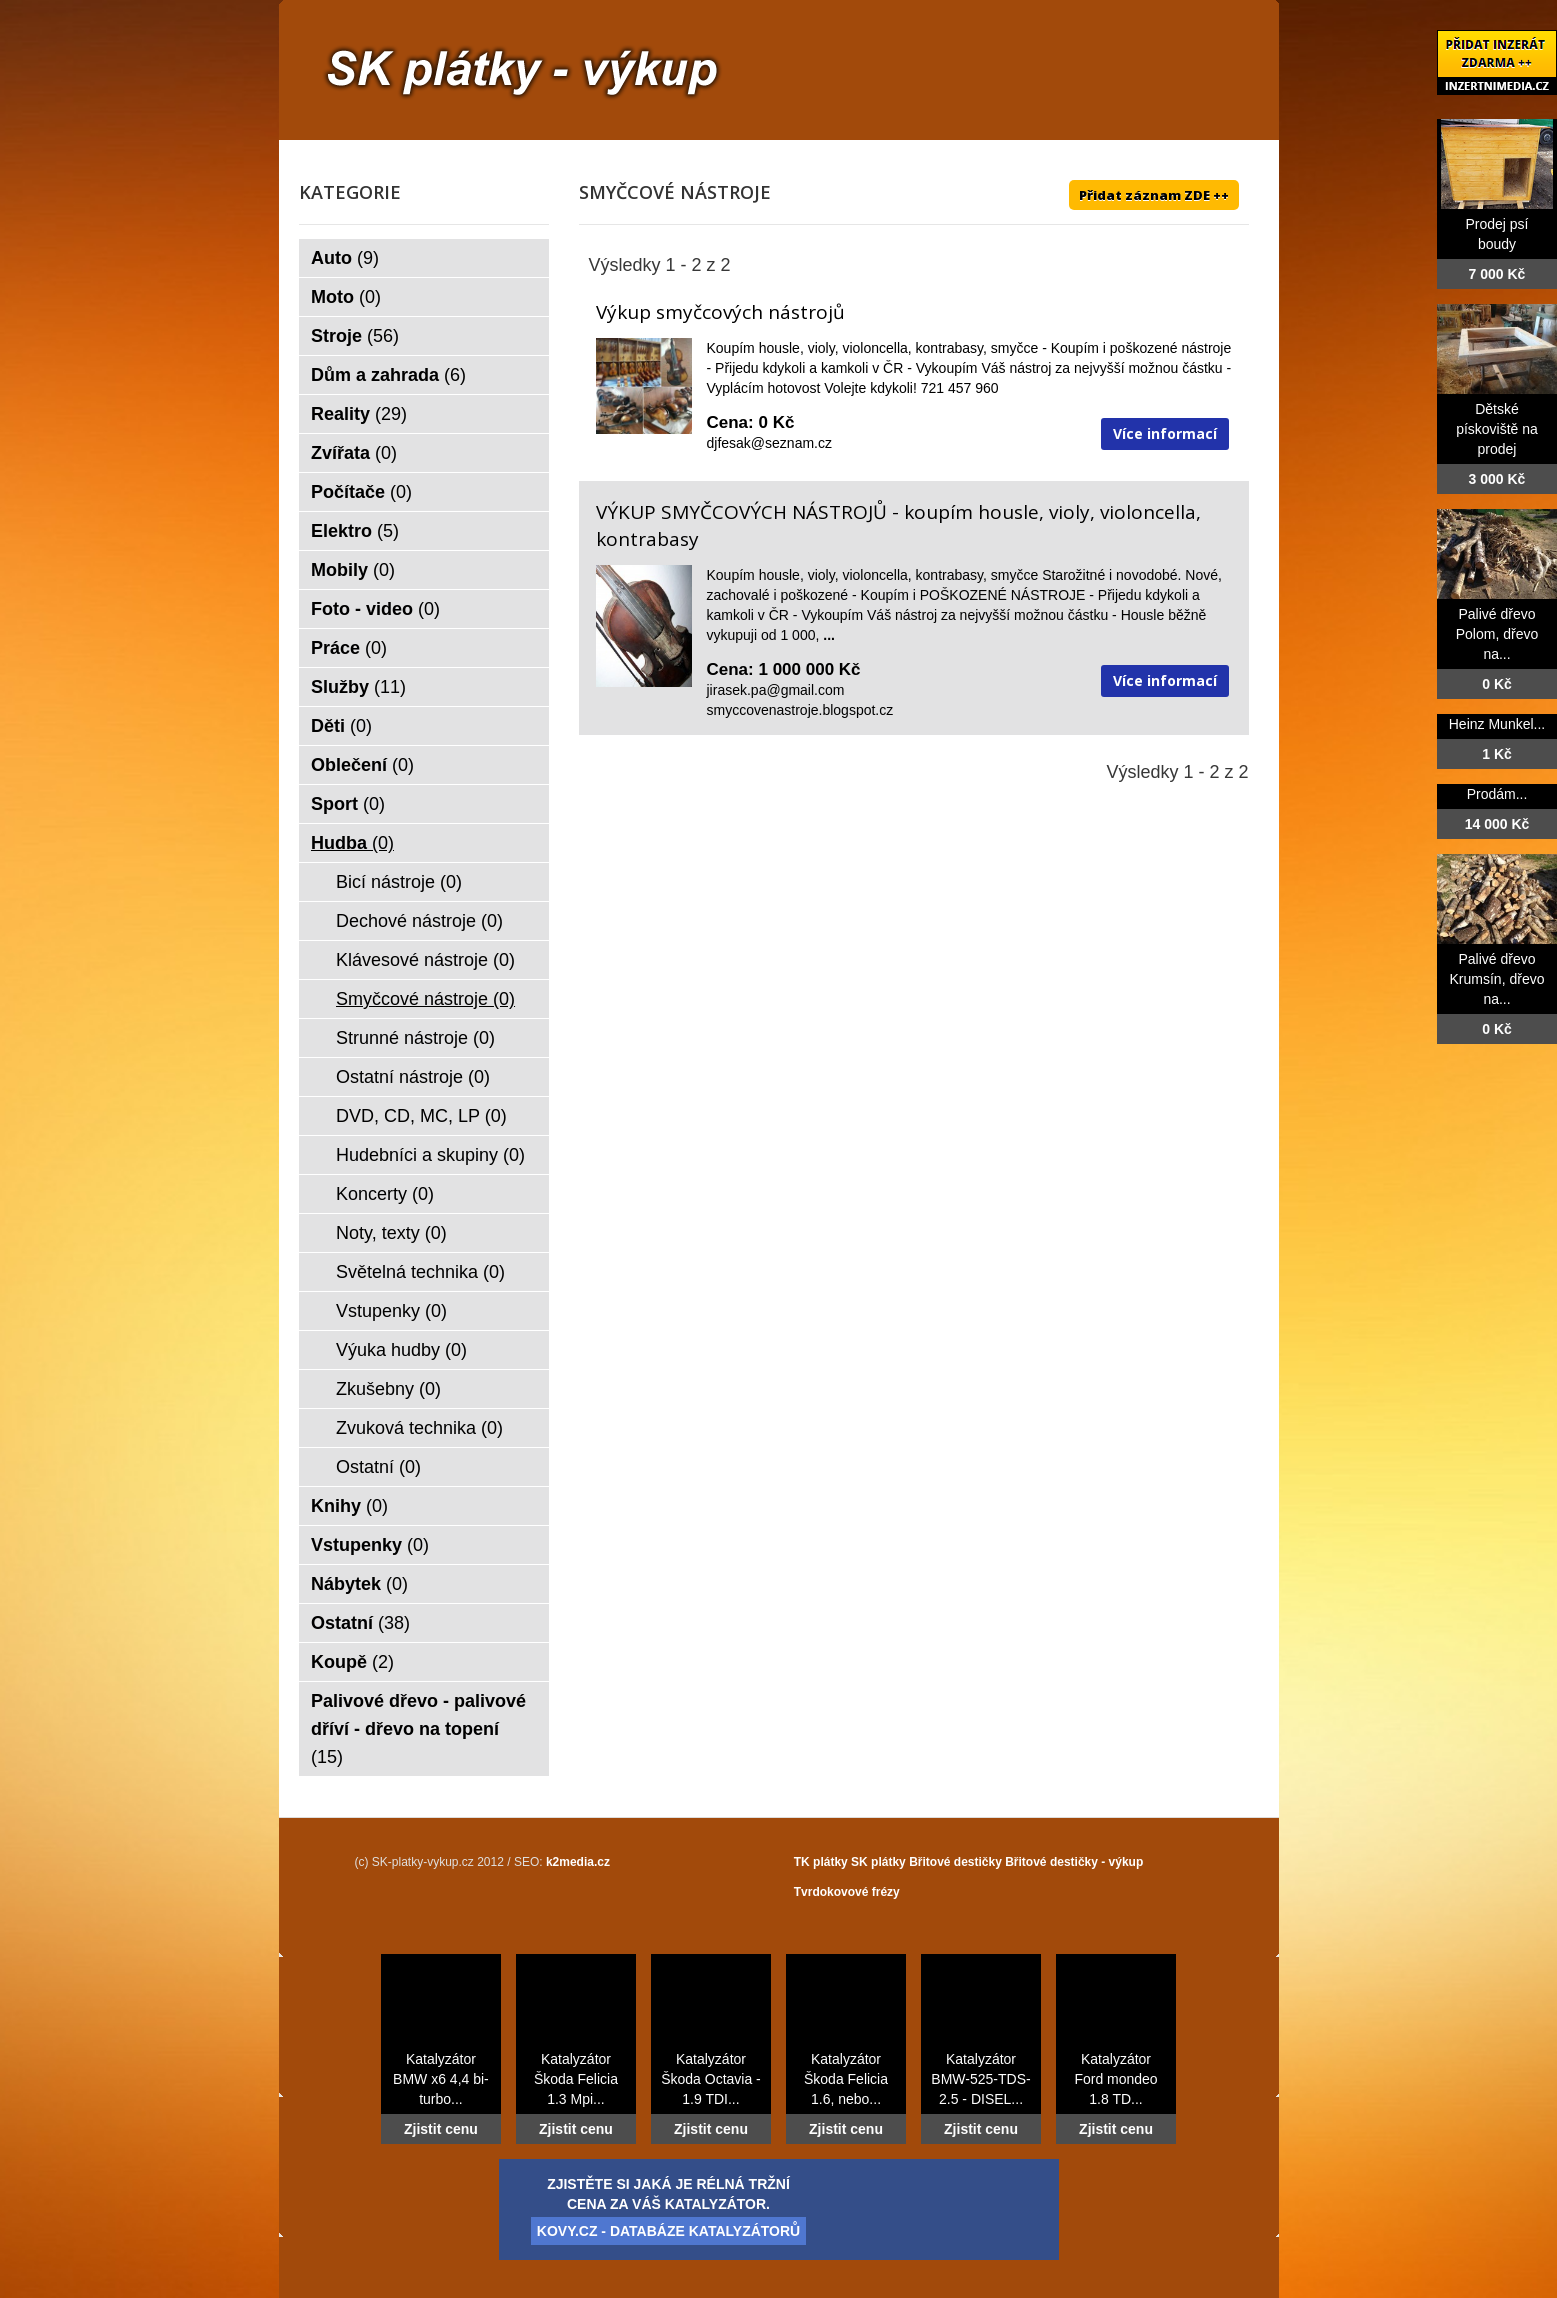  Describe the element at coordinates (1497, 794) in the screenshot. I see `Prodám...` at that location.